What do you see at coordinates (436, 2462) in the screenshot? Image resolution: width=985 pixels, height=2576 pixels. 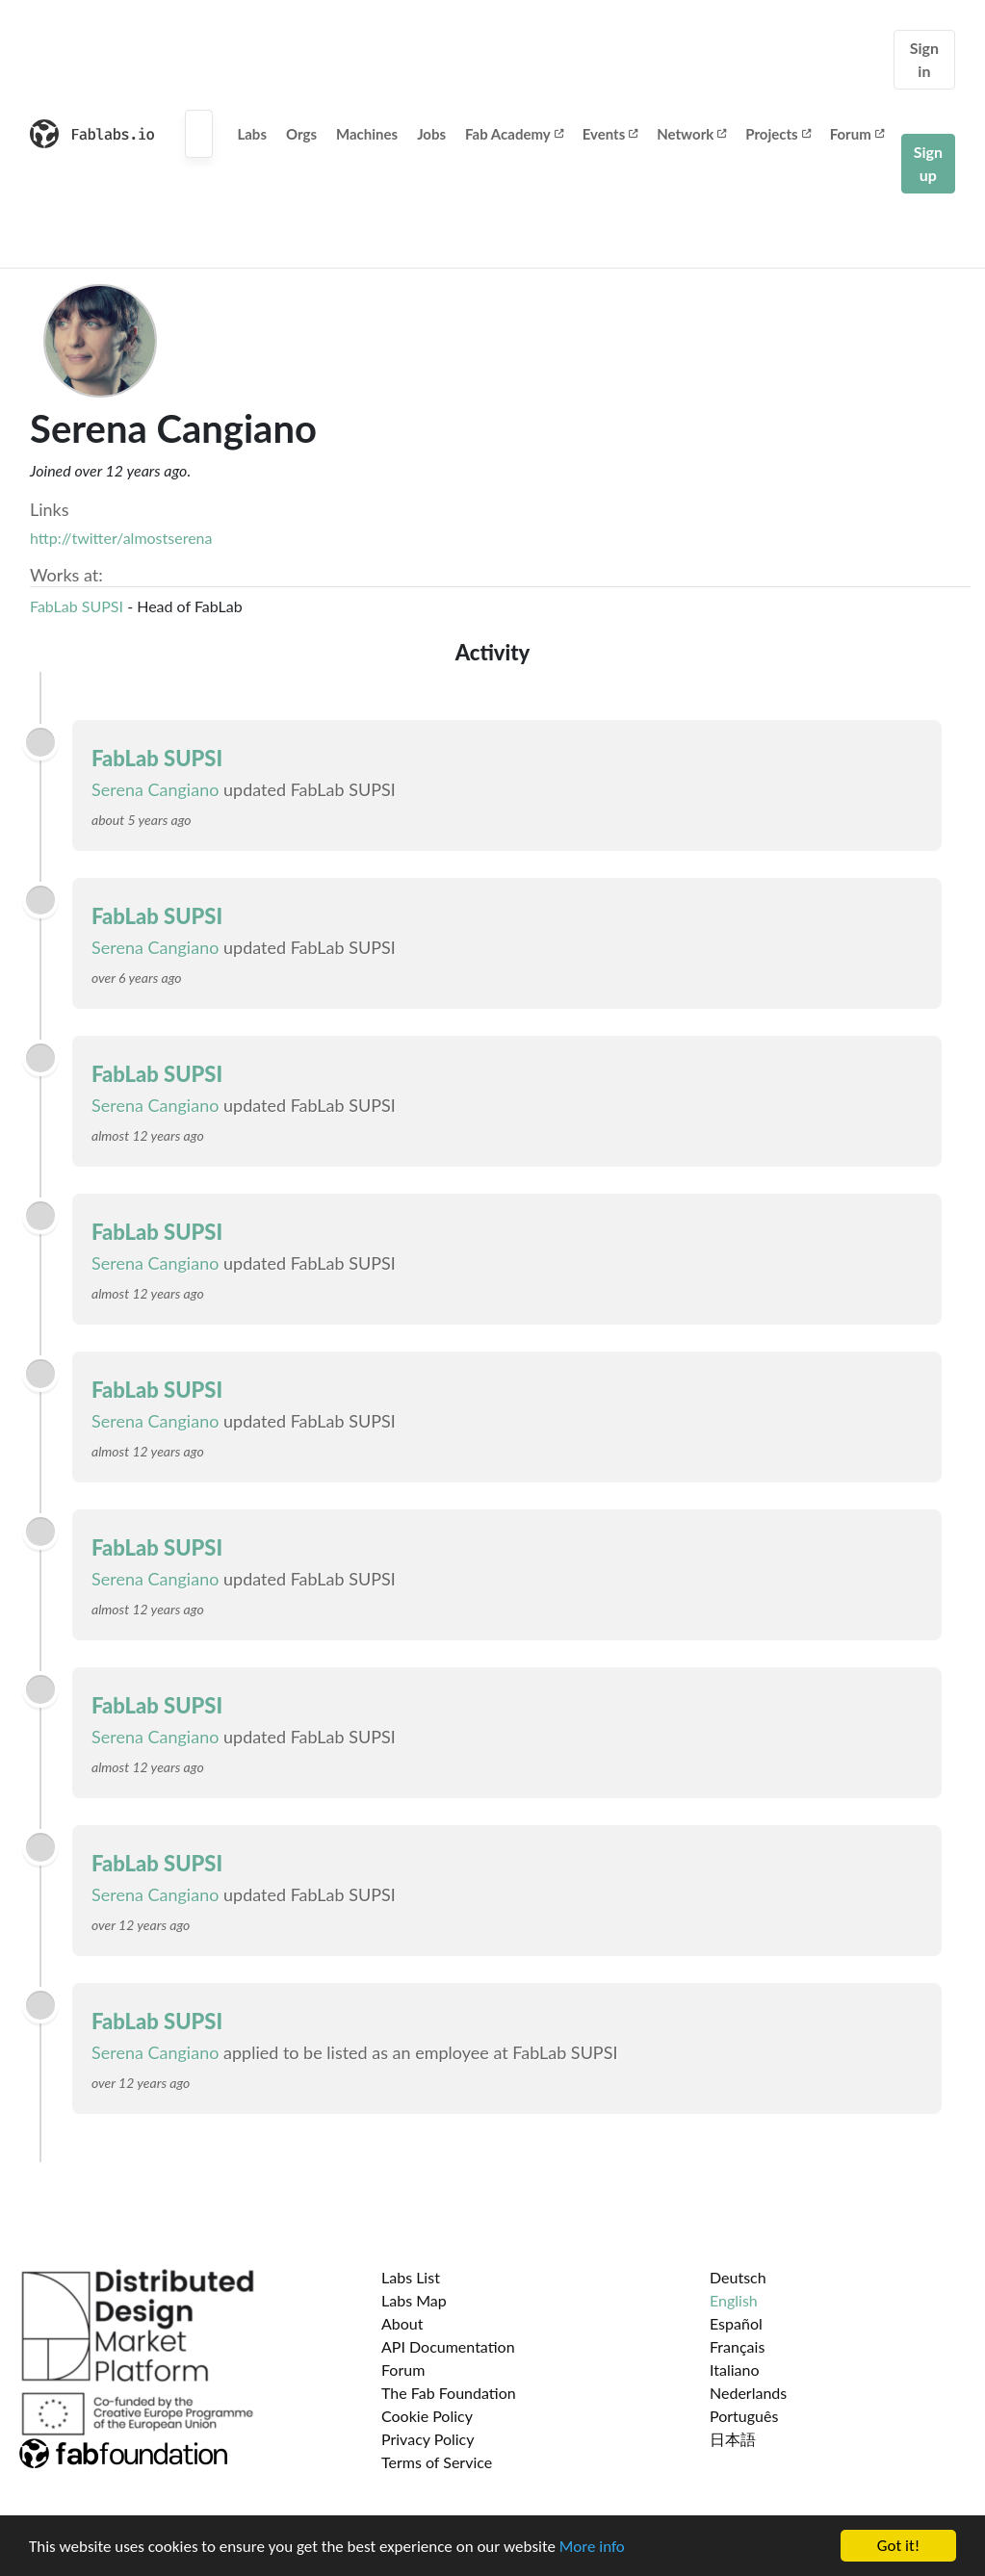 I see `Terms of Service` at bounding box center [436, 2462].